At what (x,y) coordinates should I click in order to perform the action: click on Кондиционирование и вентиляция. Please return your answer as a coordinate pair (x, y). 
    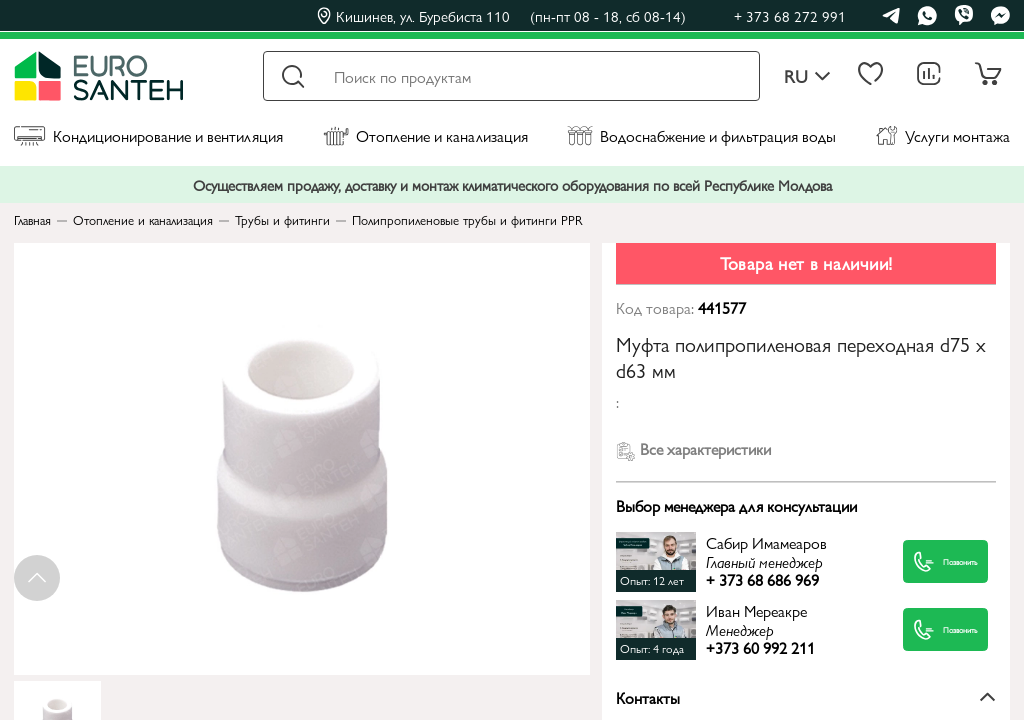
    Looking at the image, I should click on (148, 135).